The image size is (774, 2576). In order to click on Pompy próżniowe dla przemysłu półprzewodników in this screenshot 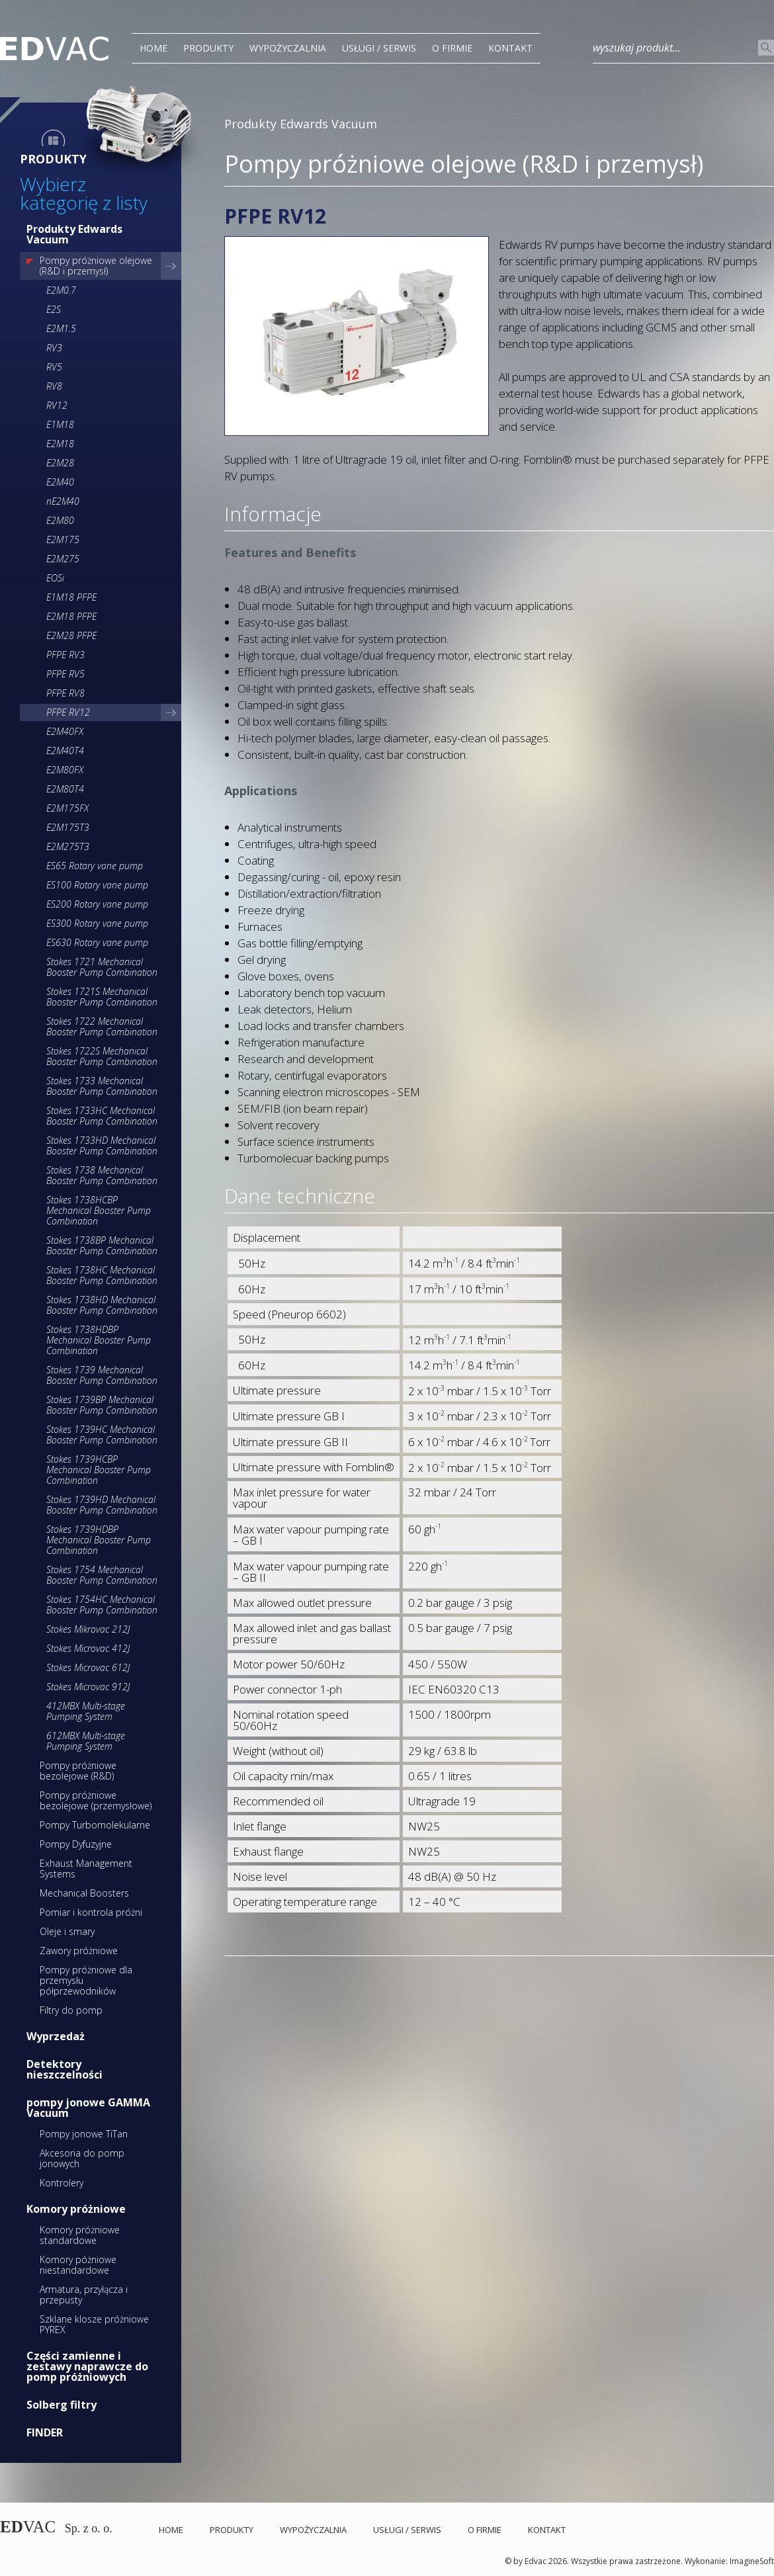, I will do `click(86, 1980)`.